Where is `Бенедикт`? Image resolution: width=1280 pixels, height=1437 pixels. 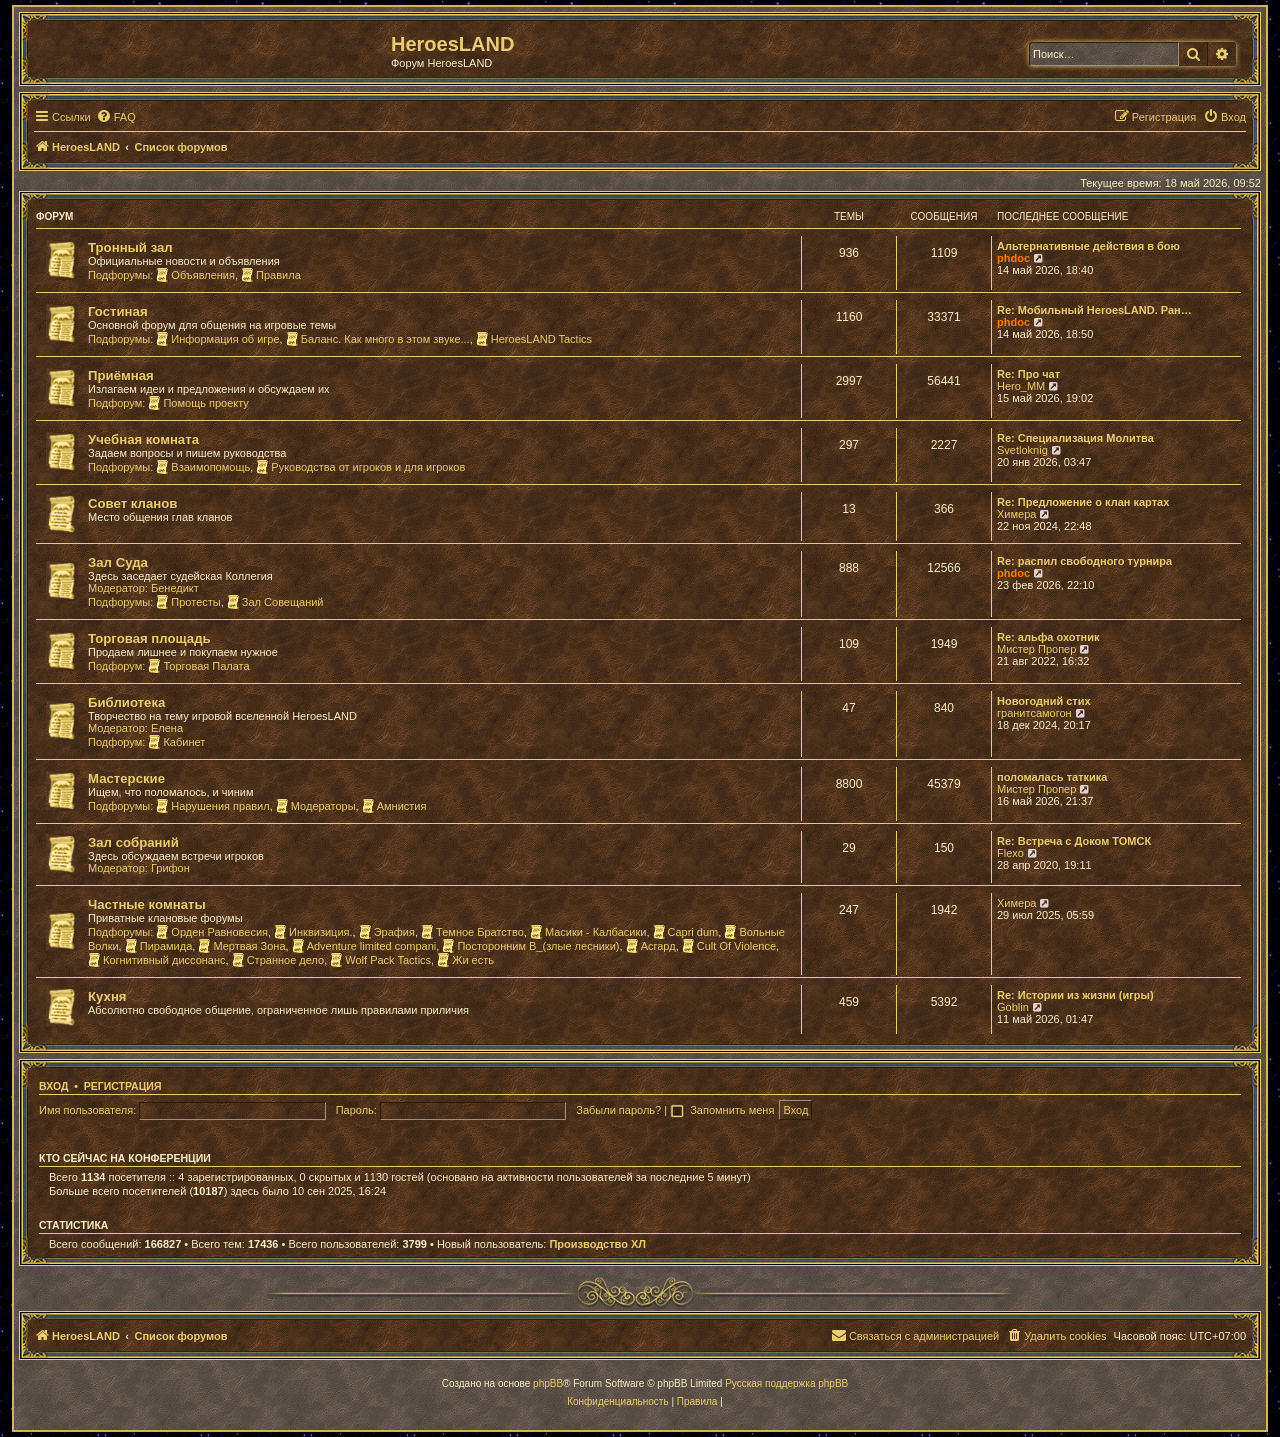 Бенедикт is located at coordinates (175, 588).